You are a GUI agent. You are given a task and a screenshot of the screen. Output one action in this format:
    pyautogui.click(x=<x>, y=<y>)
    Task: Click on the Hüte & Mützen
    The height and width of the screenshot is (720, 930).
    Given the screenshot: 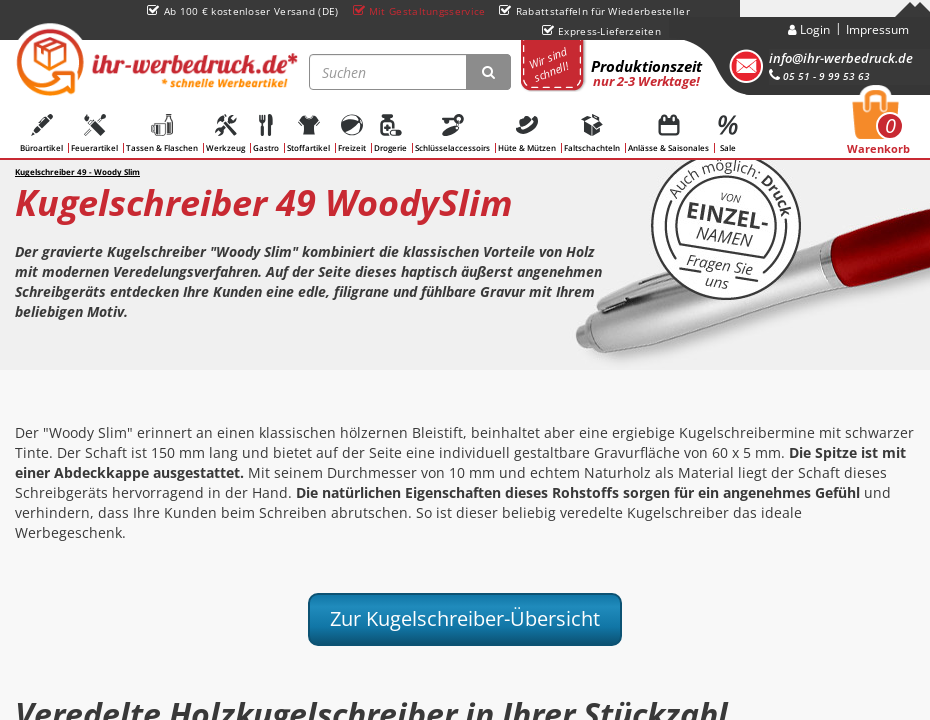 What is the action you would take?
    pyautogui.click(x=527, y=133)
    